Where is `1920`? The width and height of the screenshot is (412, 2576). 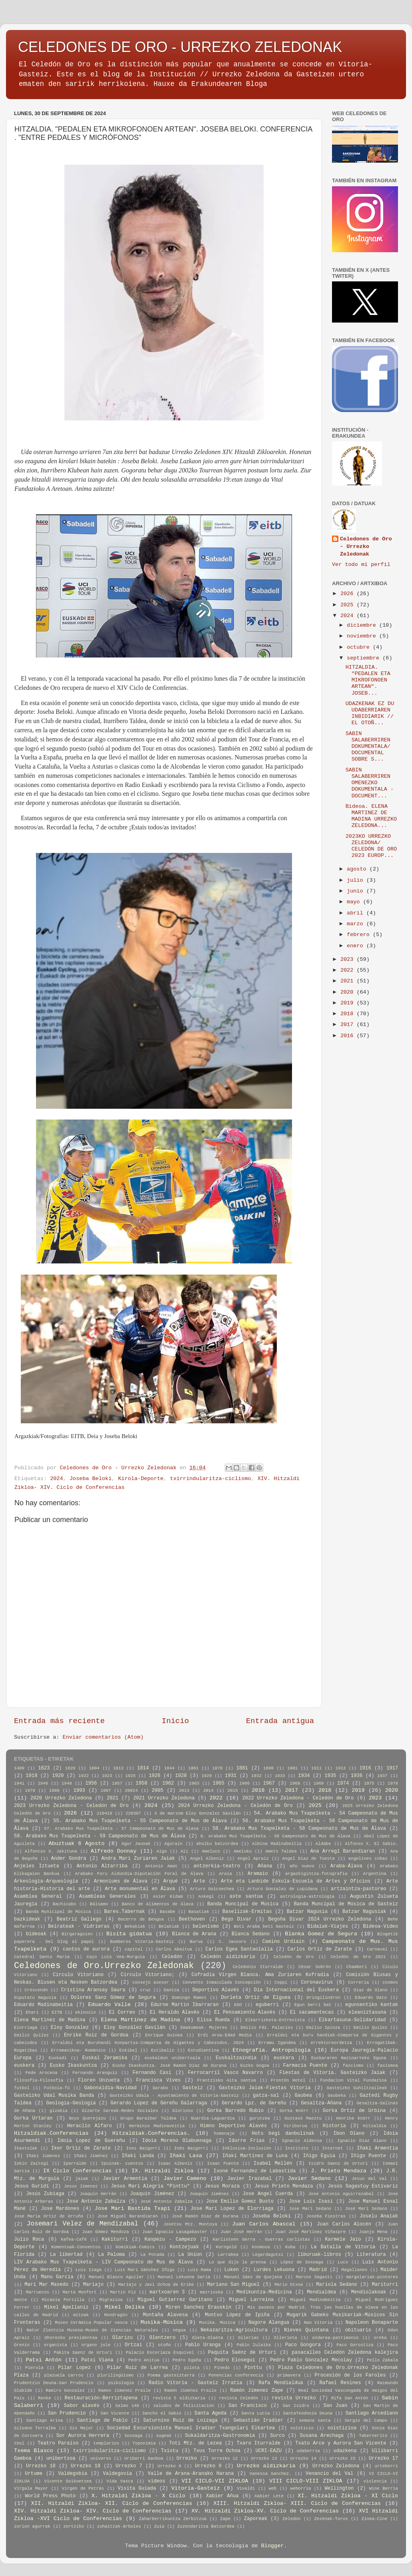 1920 is located at coordinates (58, 1776).